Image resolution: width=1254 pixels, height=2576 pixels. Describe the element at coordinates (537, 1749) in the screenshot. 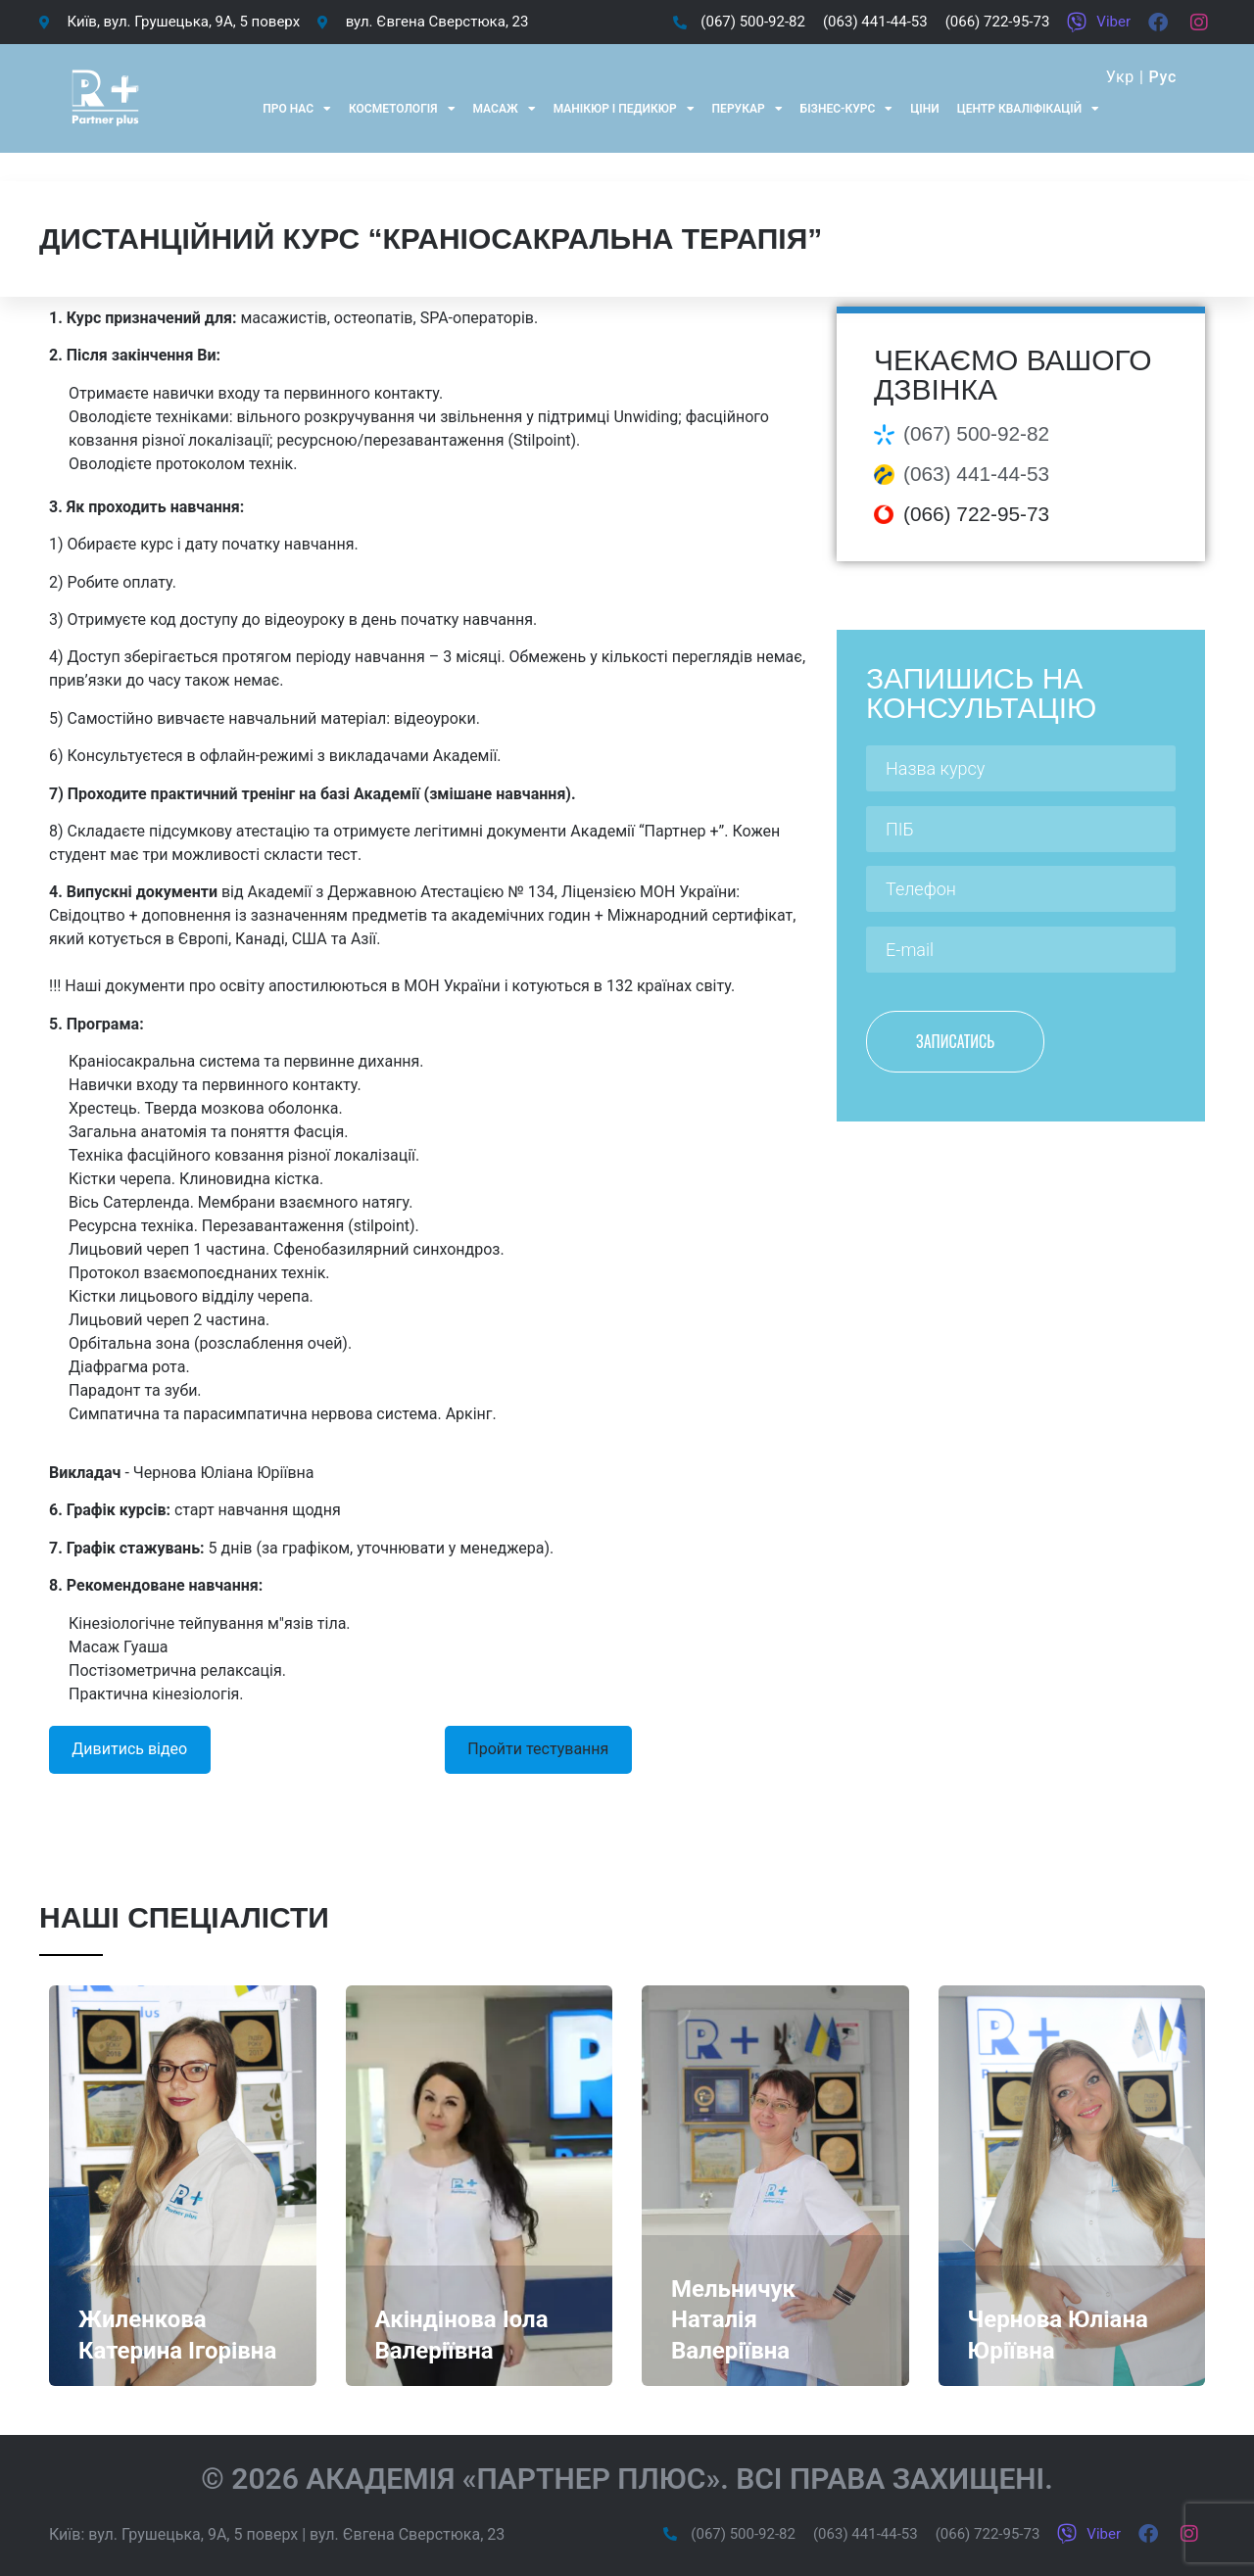

I see `Пройти тестування` at that location.